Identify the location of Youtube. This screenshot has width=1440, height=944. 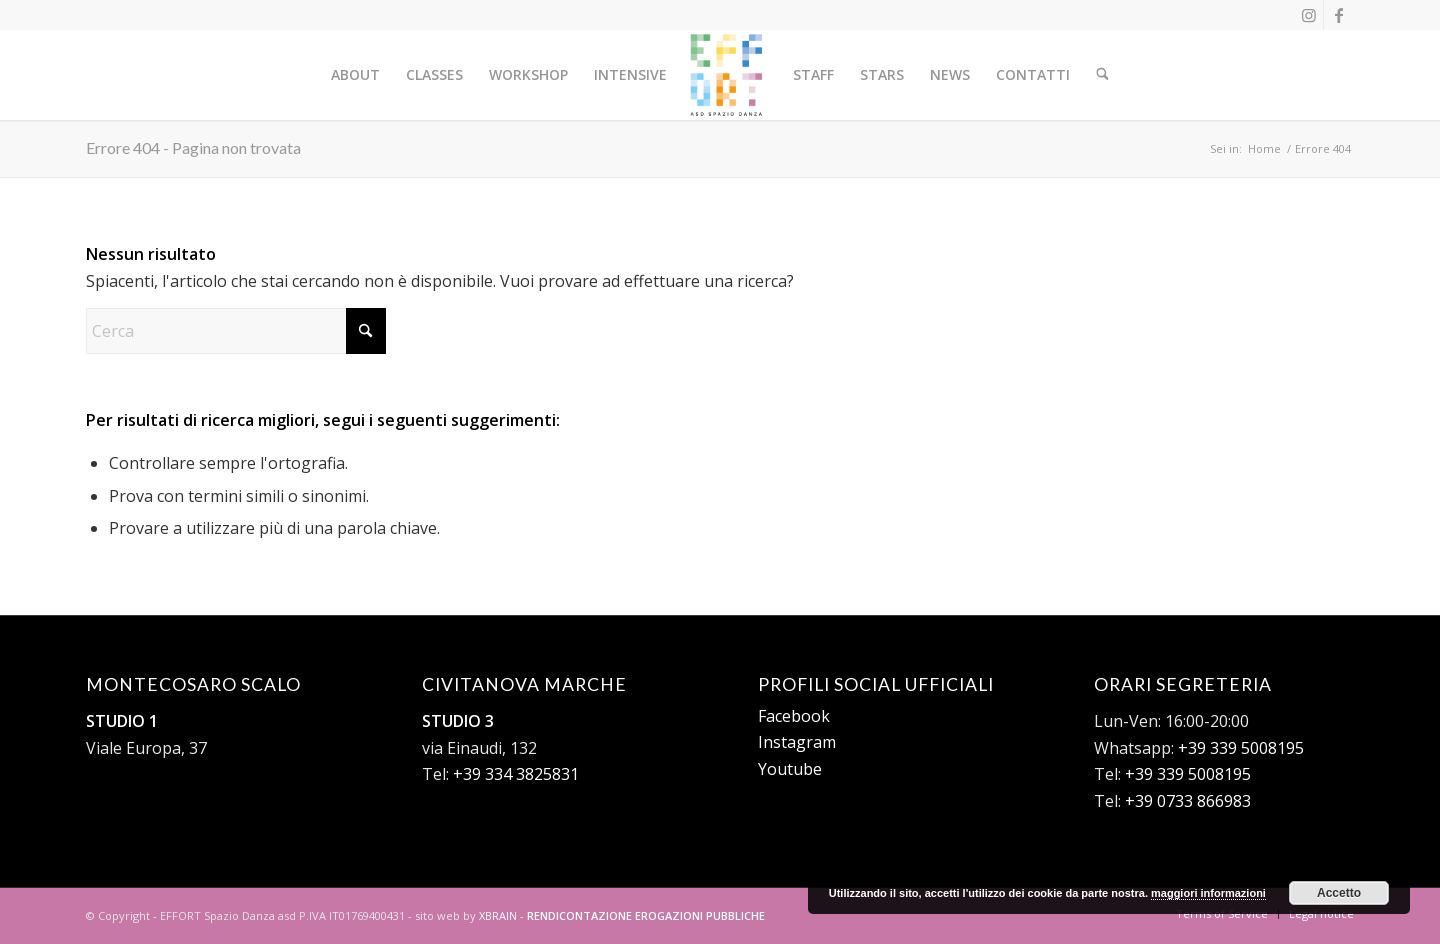
(790, 769).